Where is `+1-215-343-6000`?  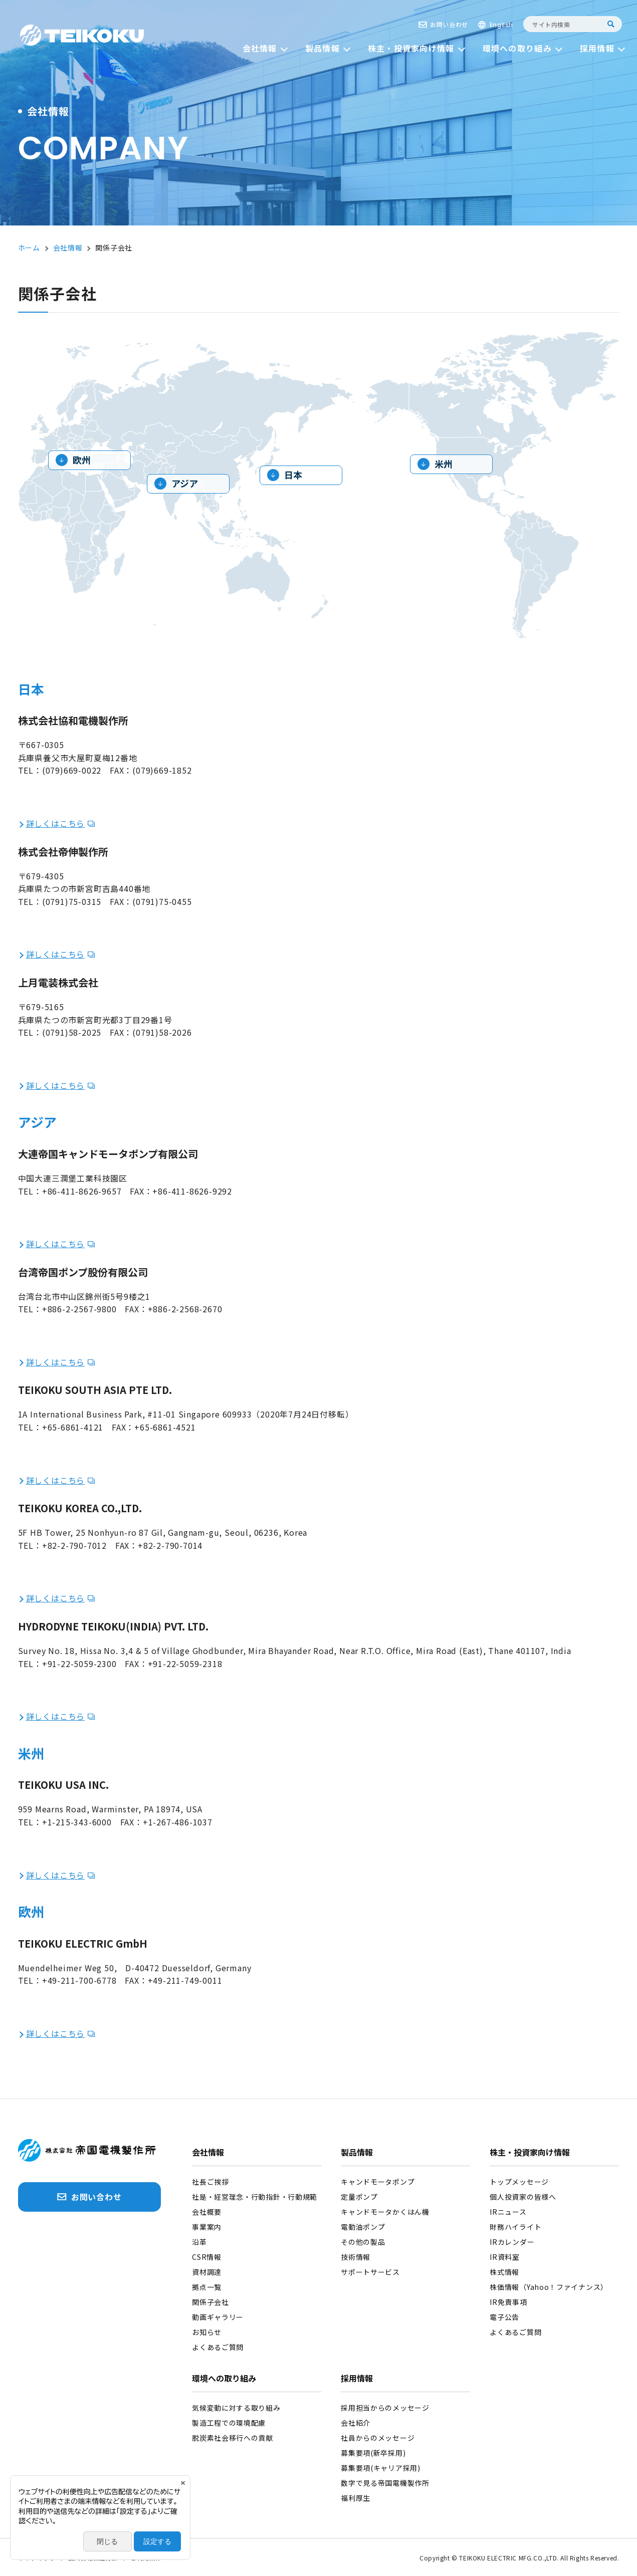 +1-215-343-6000 is located at coordinates (77, 1822).